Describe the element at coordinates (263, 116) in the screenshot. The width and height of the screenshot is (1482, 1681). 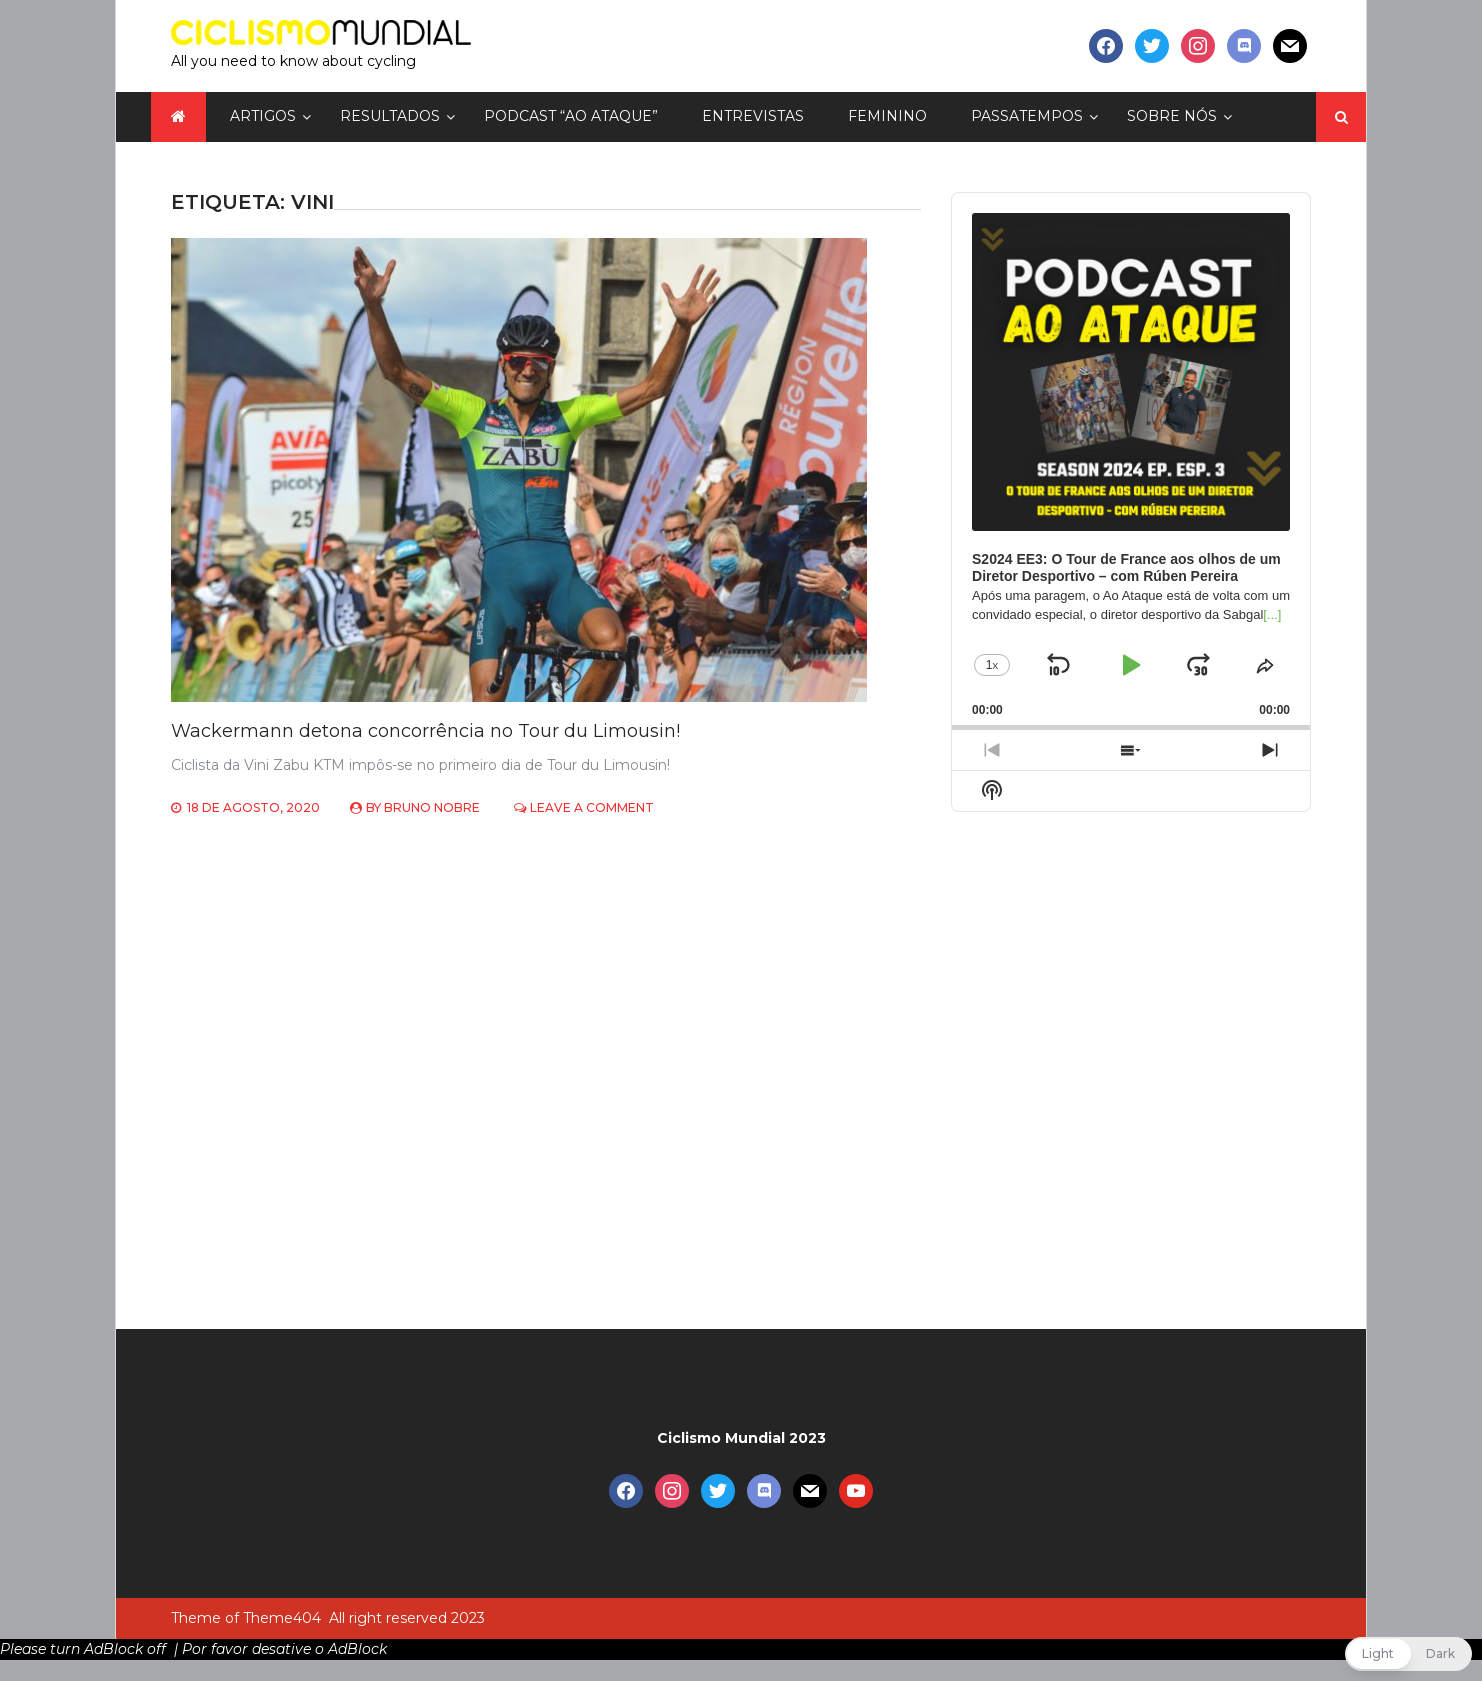
I see `Artigos` at that location.